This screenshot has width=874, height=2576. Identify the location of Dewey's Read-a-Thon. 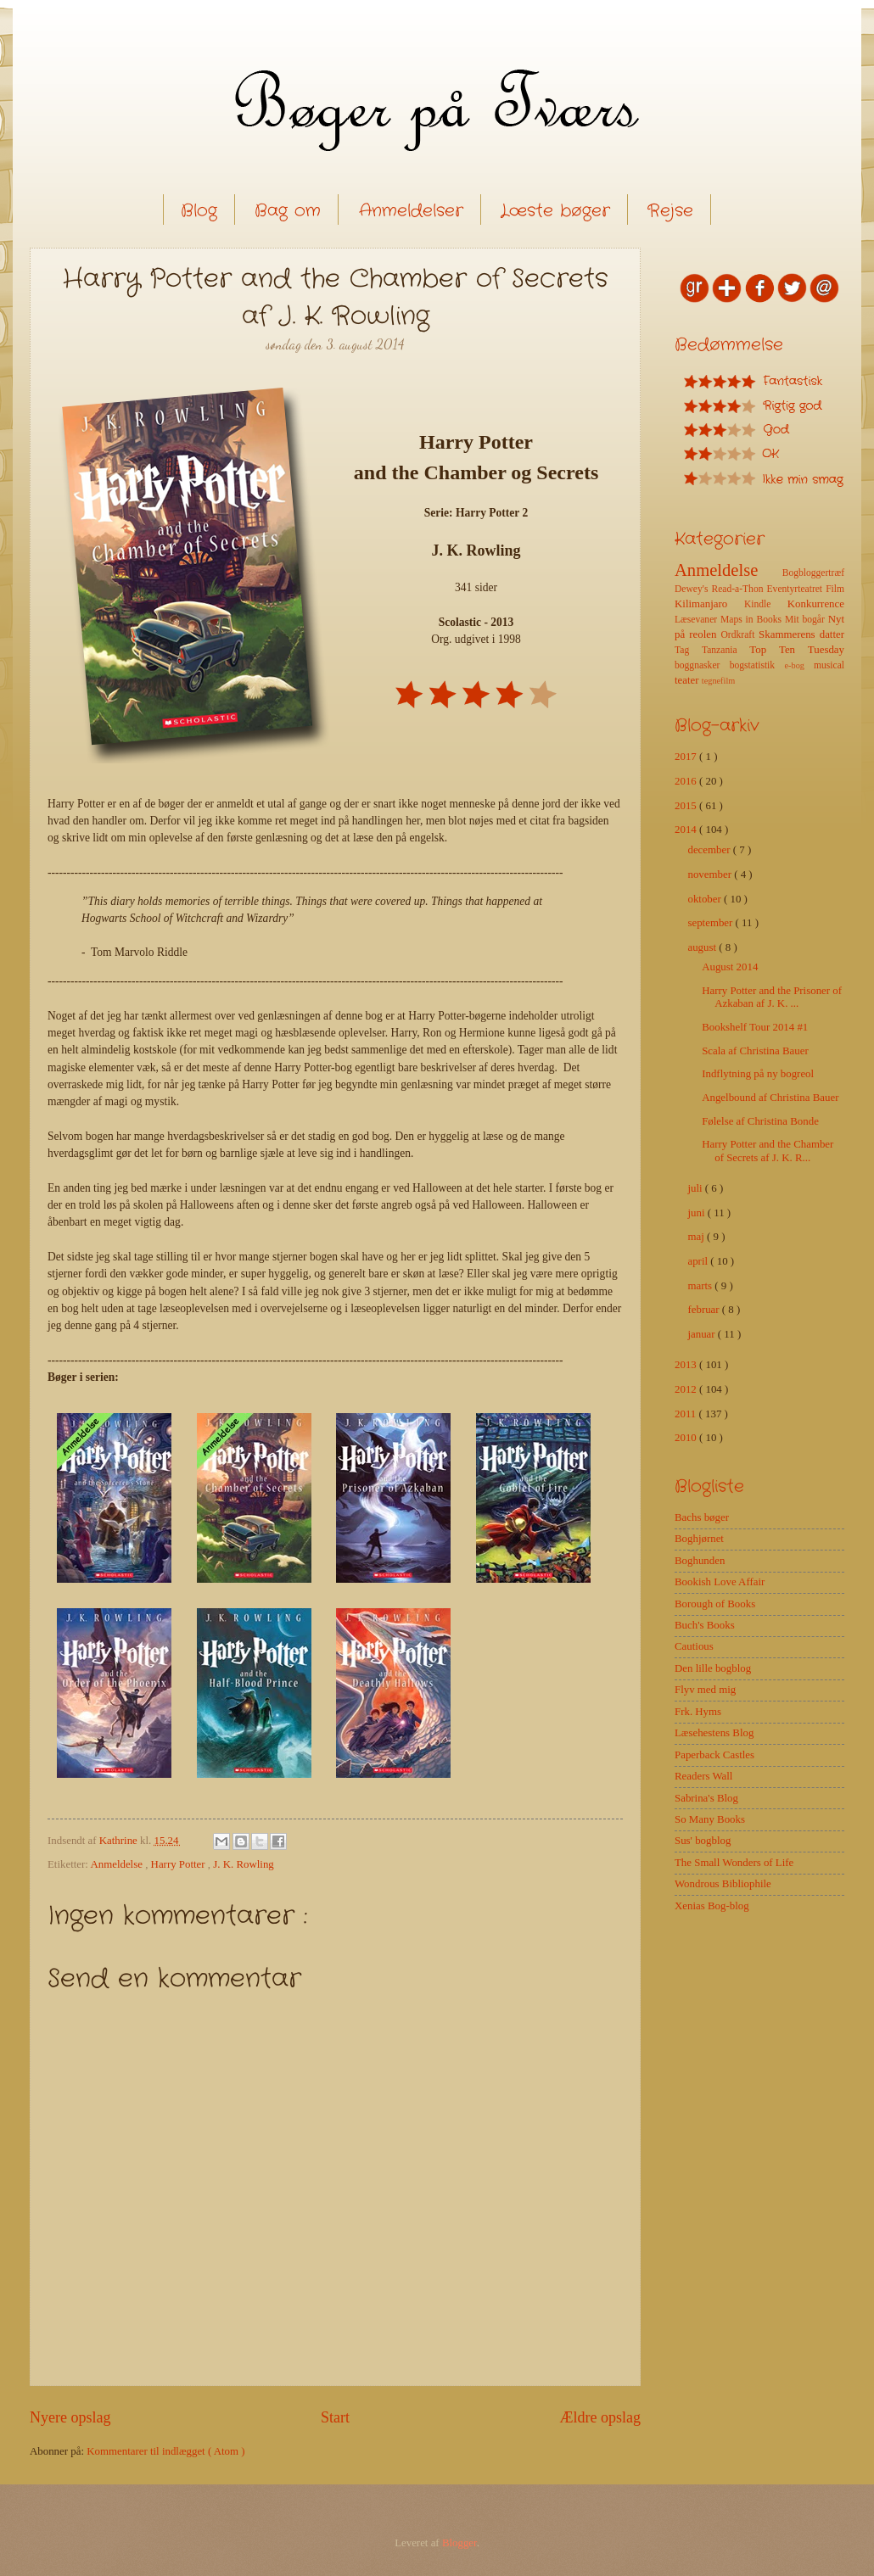
(721, 589).